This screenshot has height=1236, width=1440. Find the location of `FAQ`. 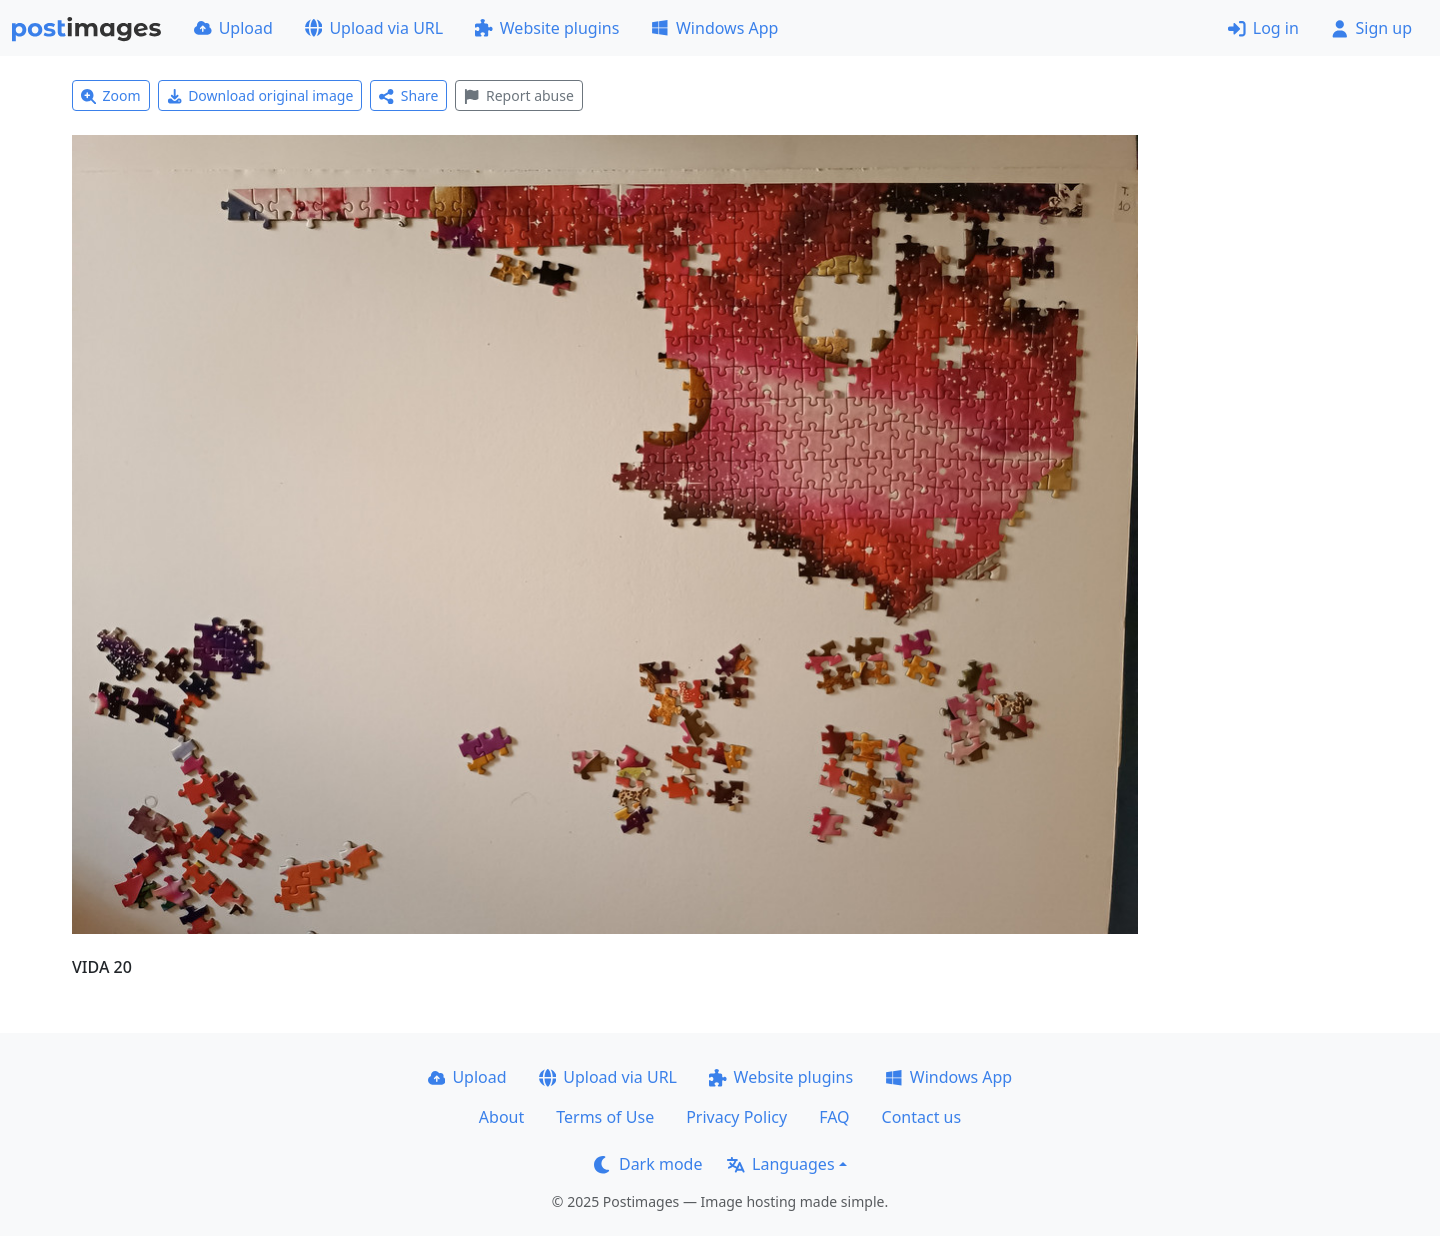

FAQ is located at coordinates (834, 1117).